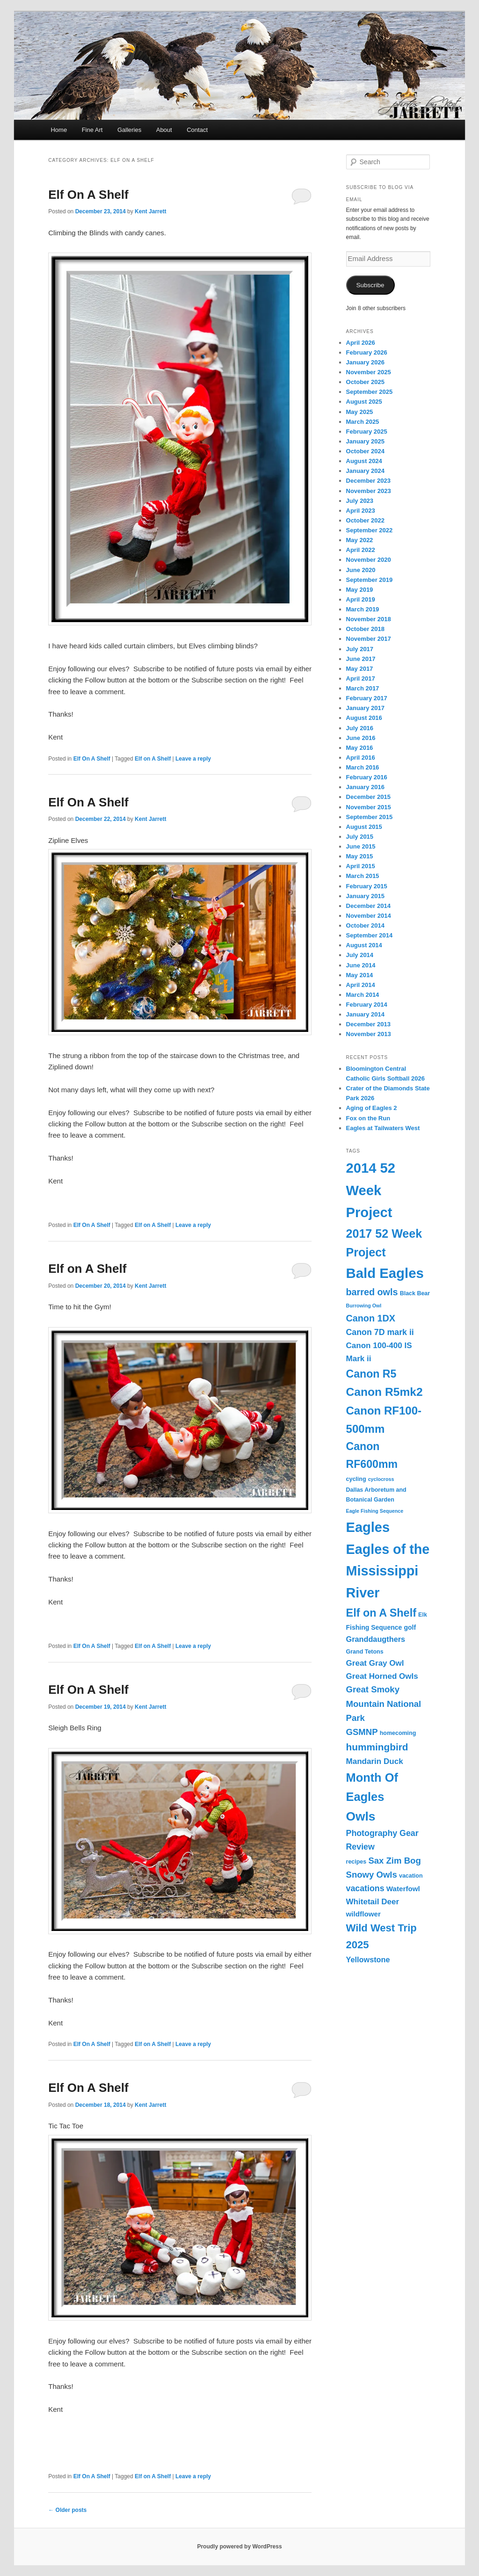  What do you see at coordinates (366, 886) in the screenshot?
I see `February 2015` at bounding box center [366, 886].